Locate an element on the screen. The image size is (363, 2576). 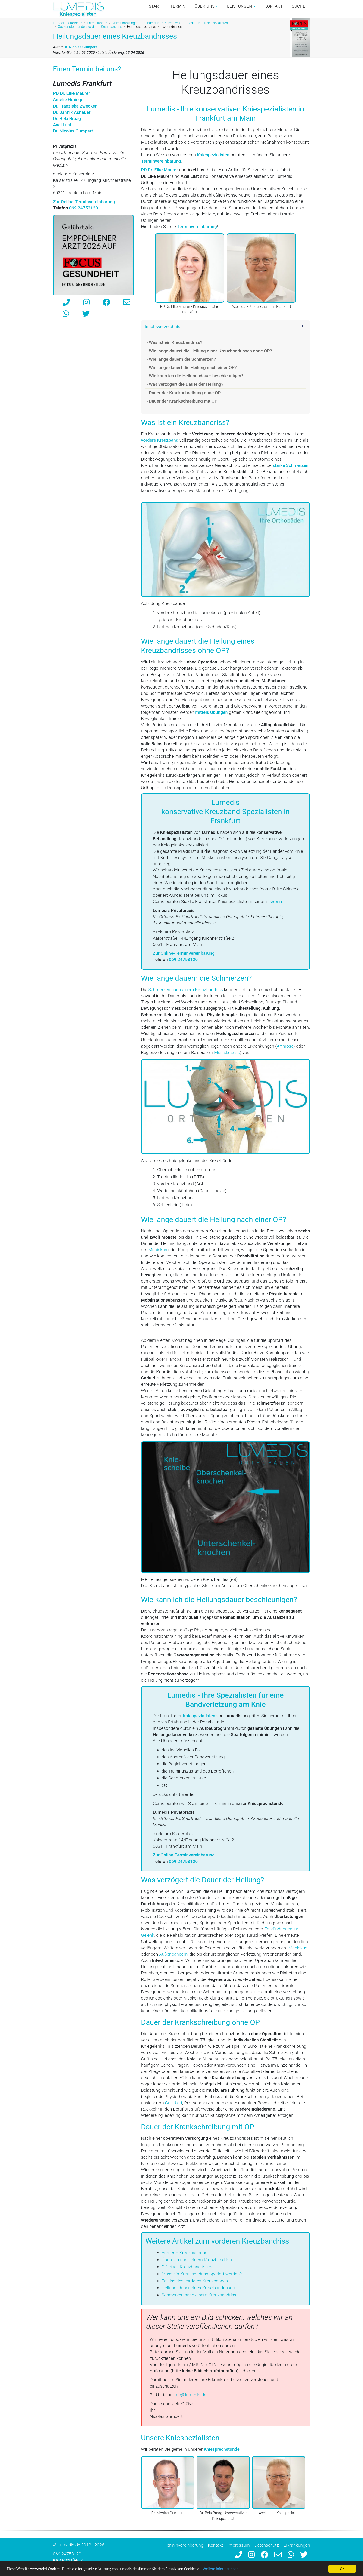
Was verzögert die Dauer der Heilung? is located at coordinates (186, 384).